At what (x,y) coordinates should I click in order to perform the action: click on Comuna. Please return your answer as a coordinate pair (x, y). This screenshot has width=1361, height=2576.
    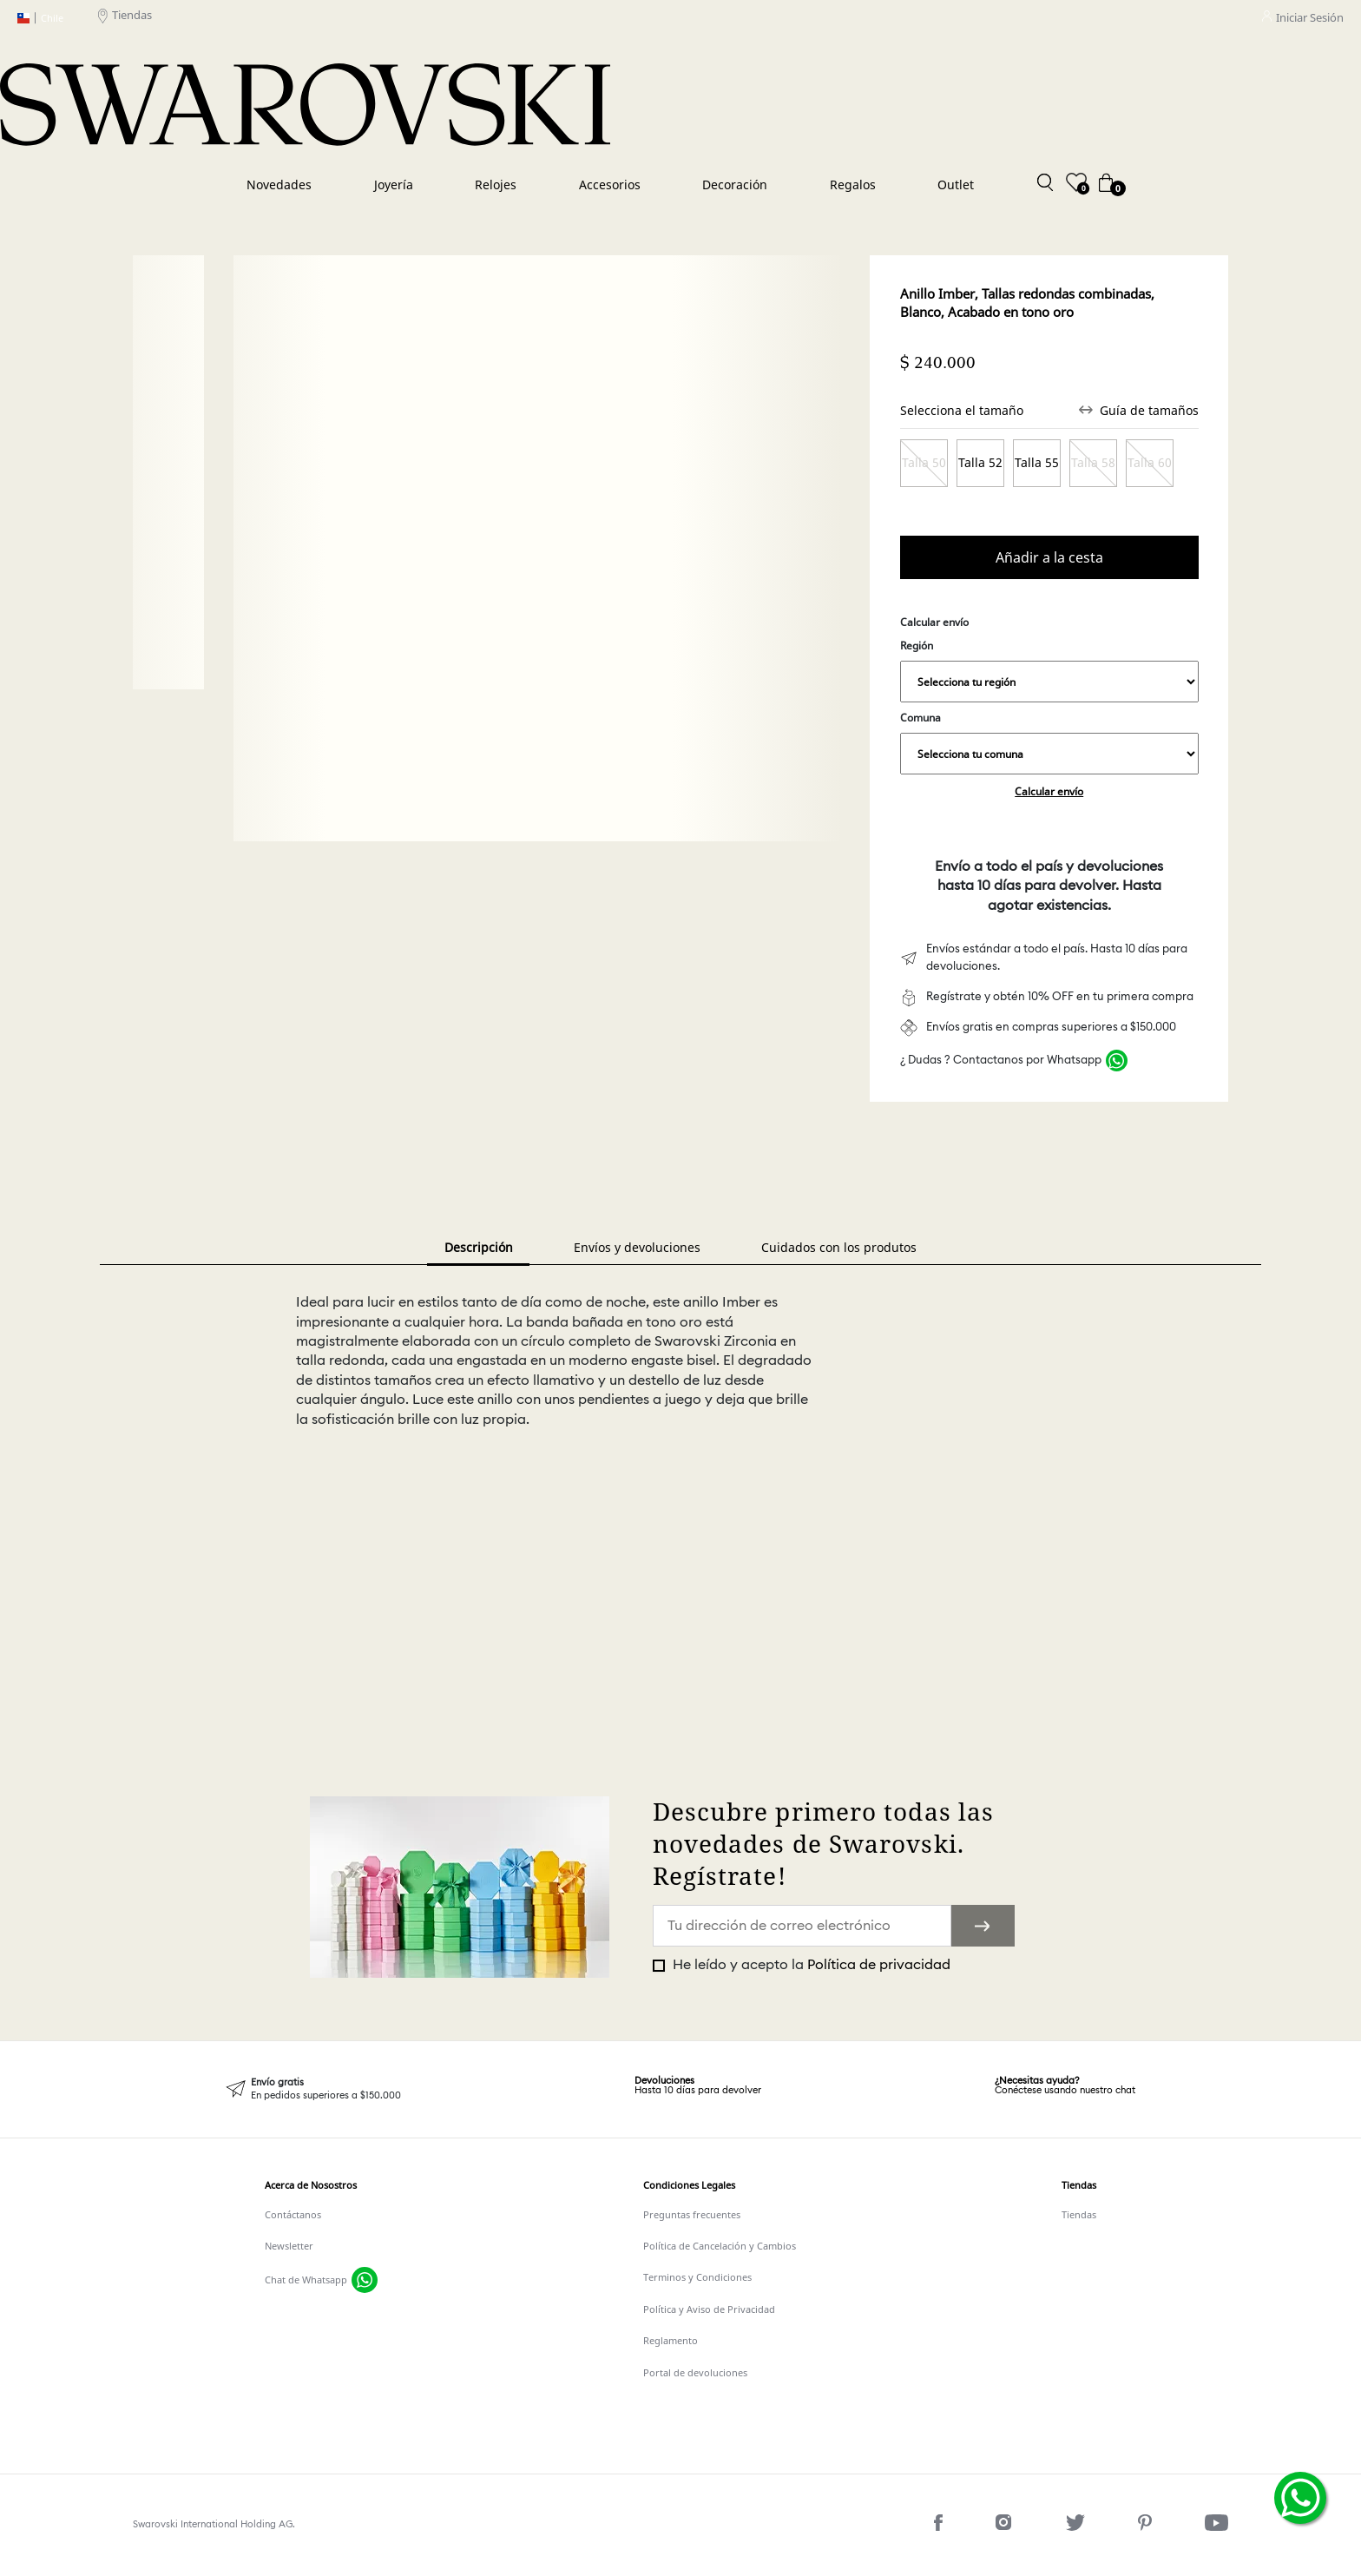
    Looking at the image, I should click on (1049, 742).